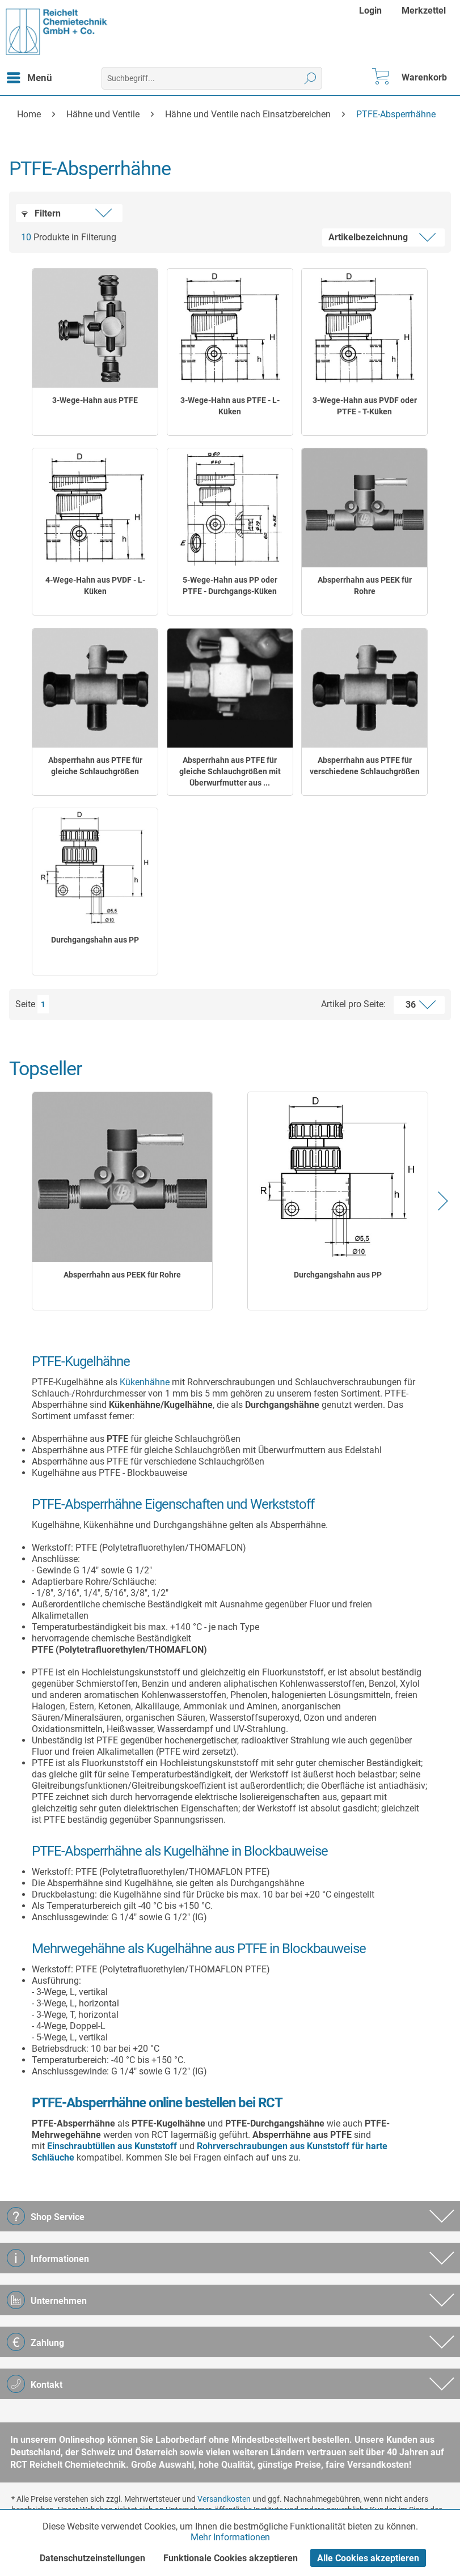 The width and height of the screenshot is (460, 2576). What do you see at coordinates (95, 585) in the screenshot?
I see `4-Wege-Hahn aus PVDF - L-Küken` at bounding box center [95, 585].